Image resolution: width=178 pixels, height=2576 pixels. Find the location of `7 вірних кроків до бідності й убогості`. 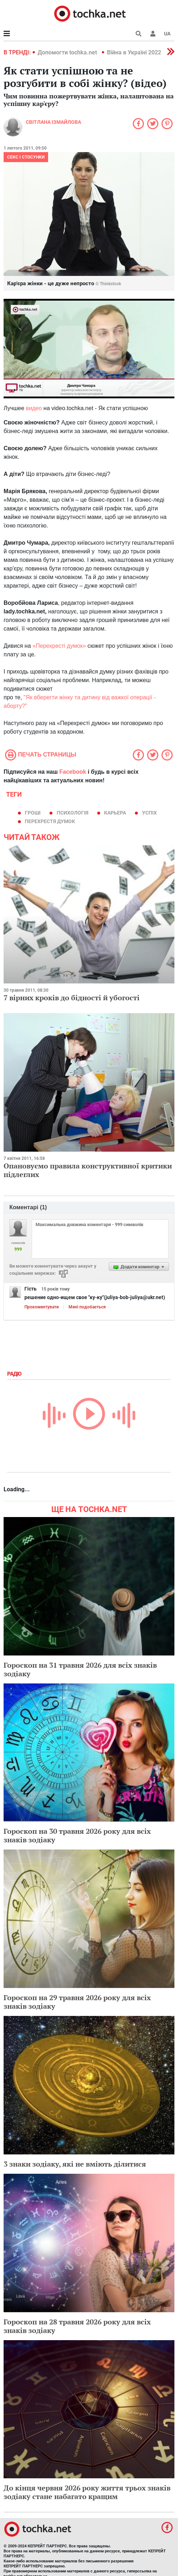

7 вірних кроків до бідності й убогості is located at coordinates (72, 997).